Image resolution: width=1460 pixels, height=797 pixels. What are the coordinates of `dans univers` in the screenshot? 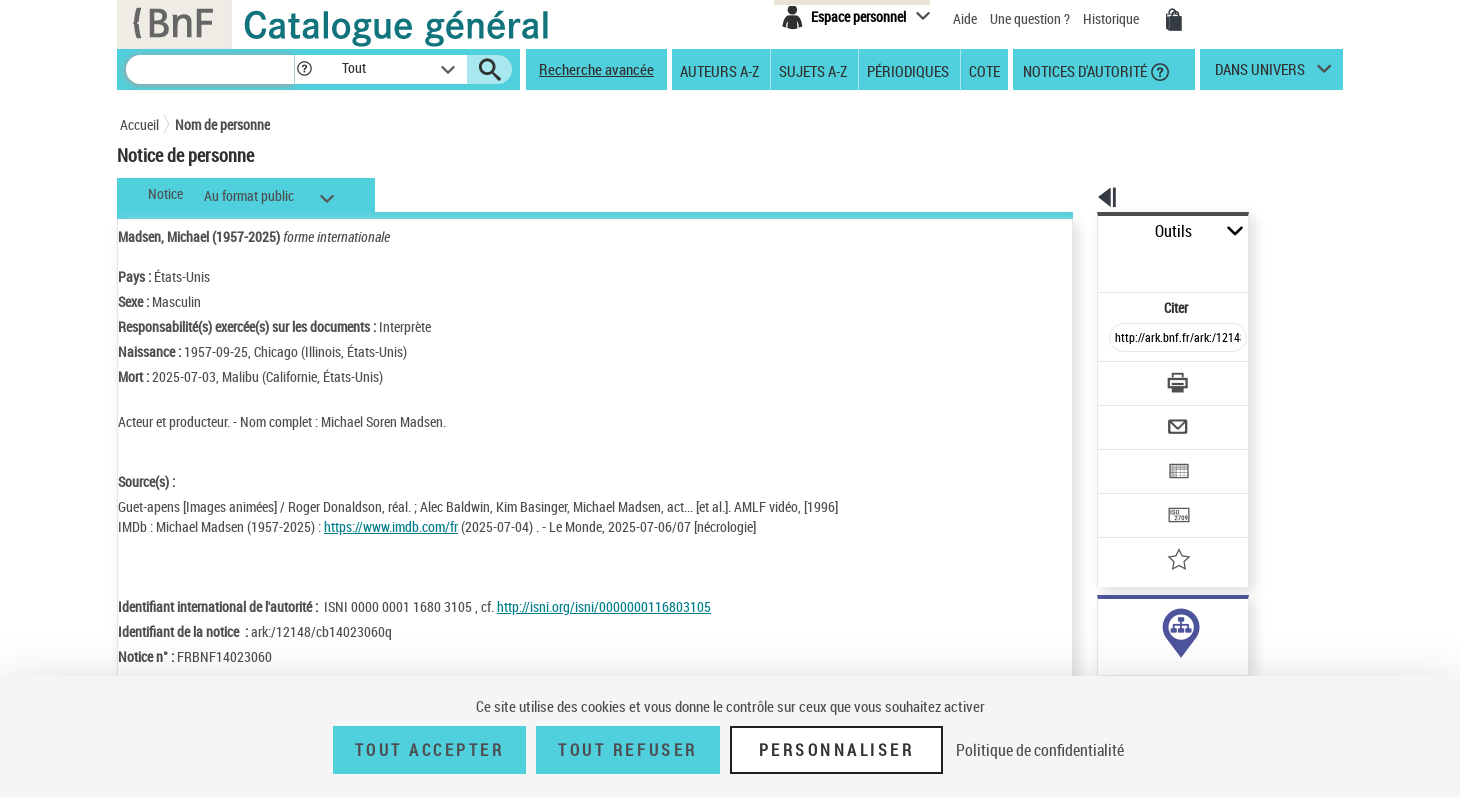 It's located at (1260, 74).